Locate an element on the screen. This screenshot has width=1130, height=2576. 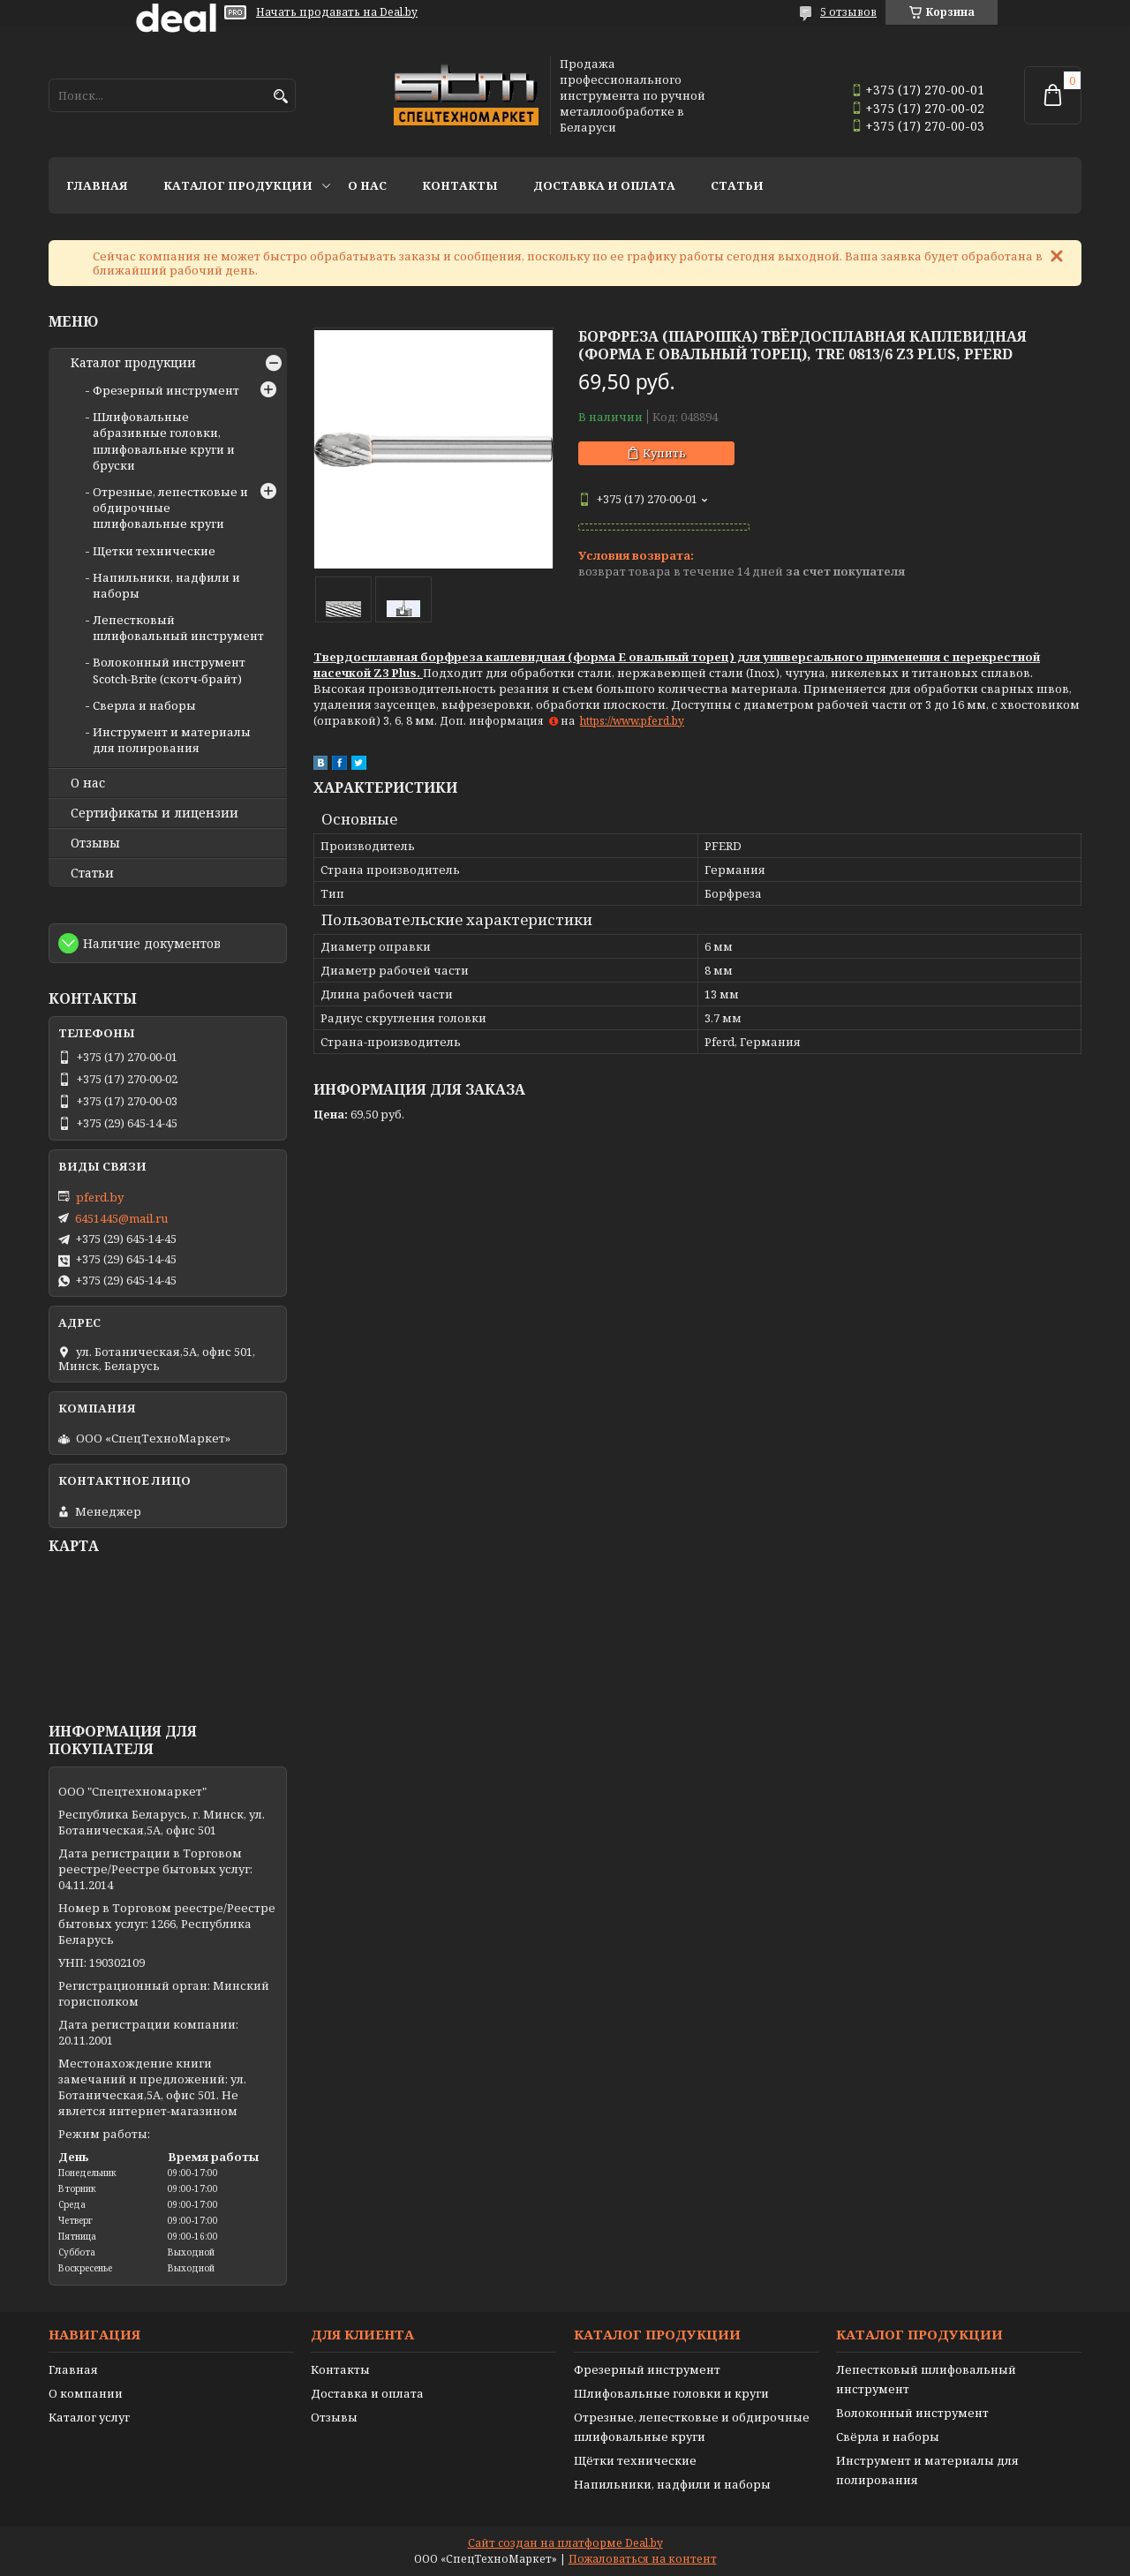
Фрезерный инструмент is located at coordinates (166, 390).